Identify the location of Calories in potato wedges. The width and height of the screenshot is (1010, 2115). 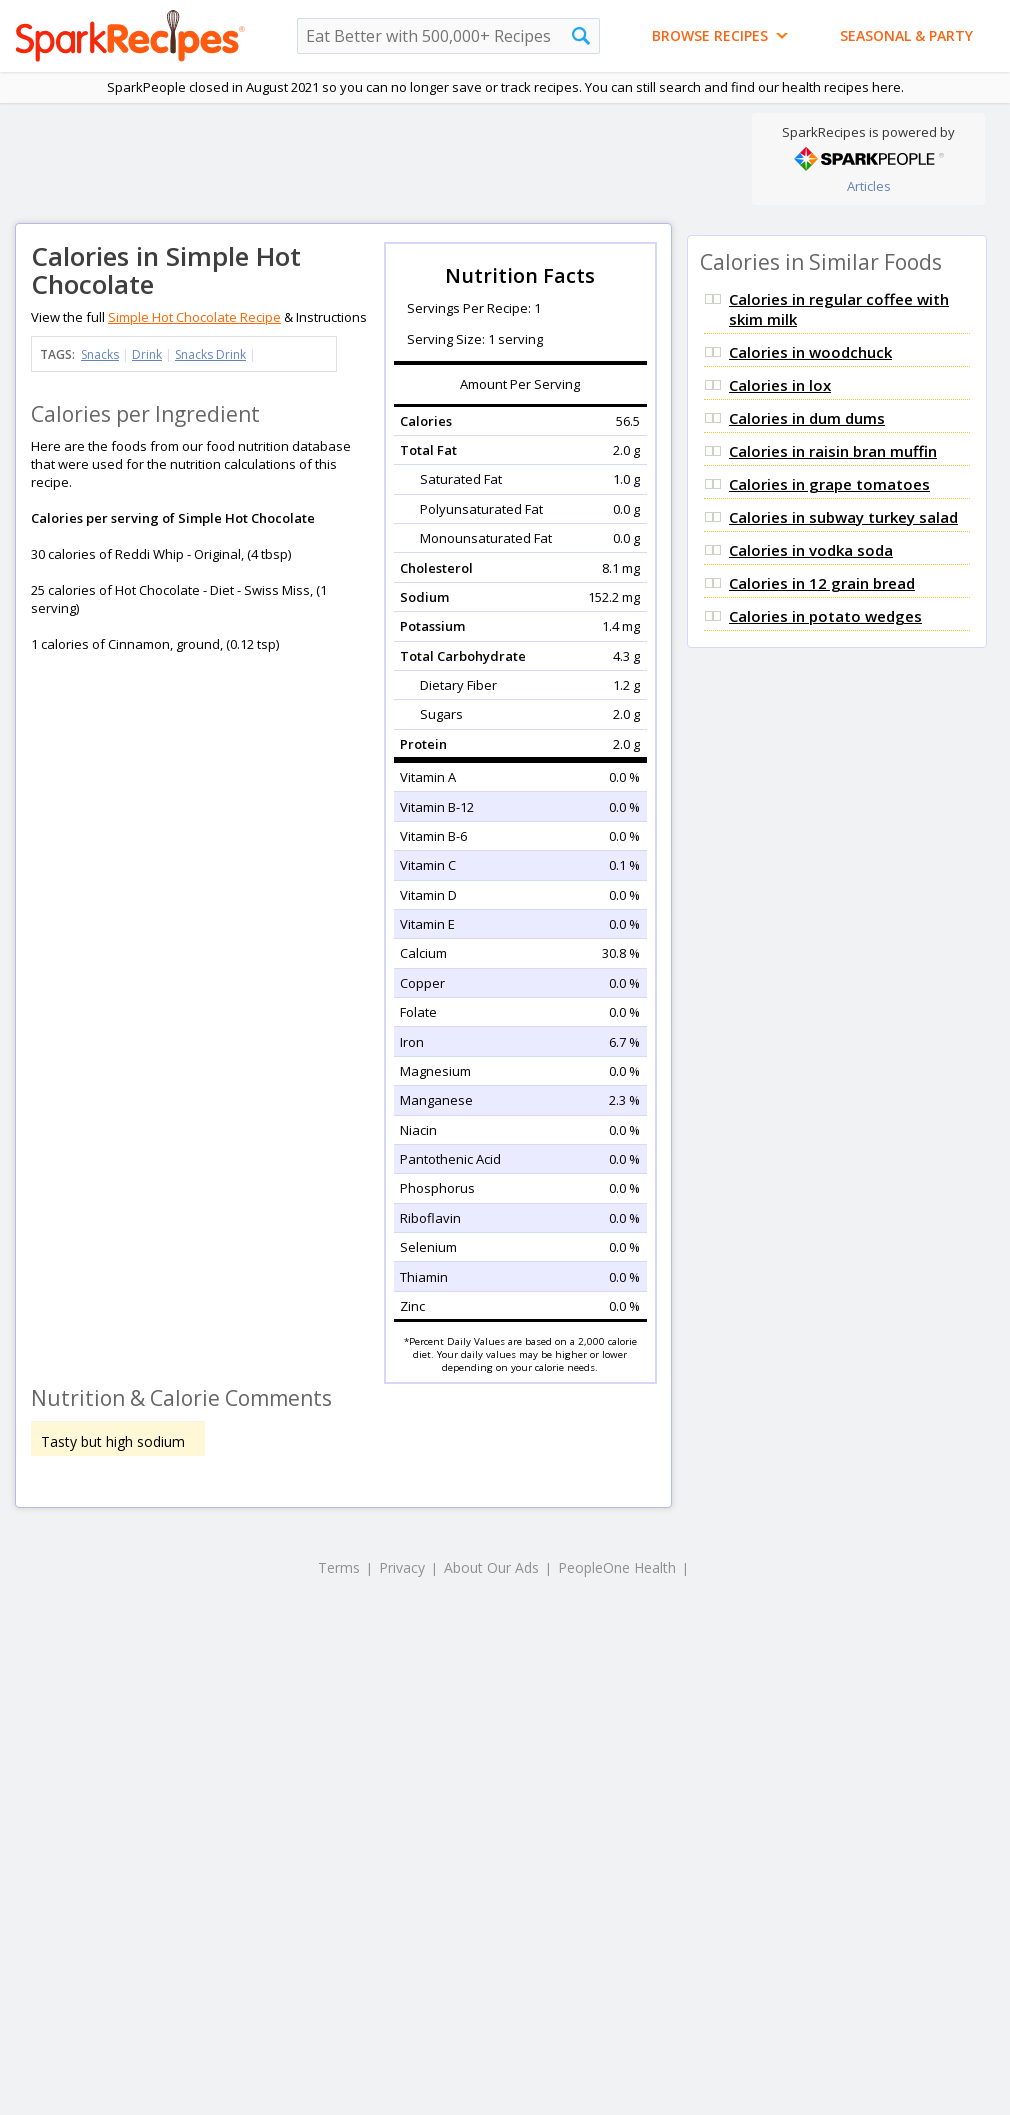
(825, 616).